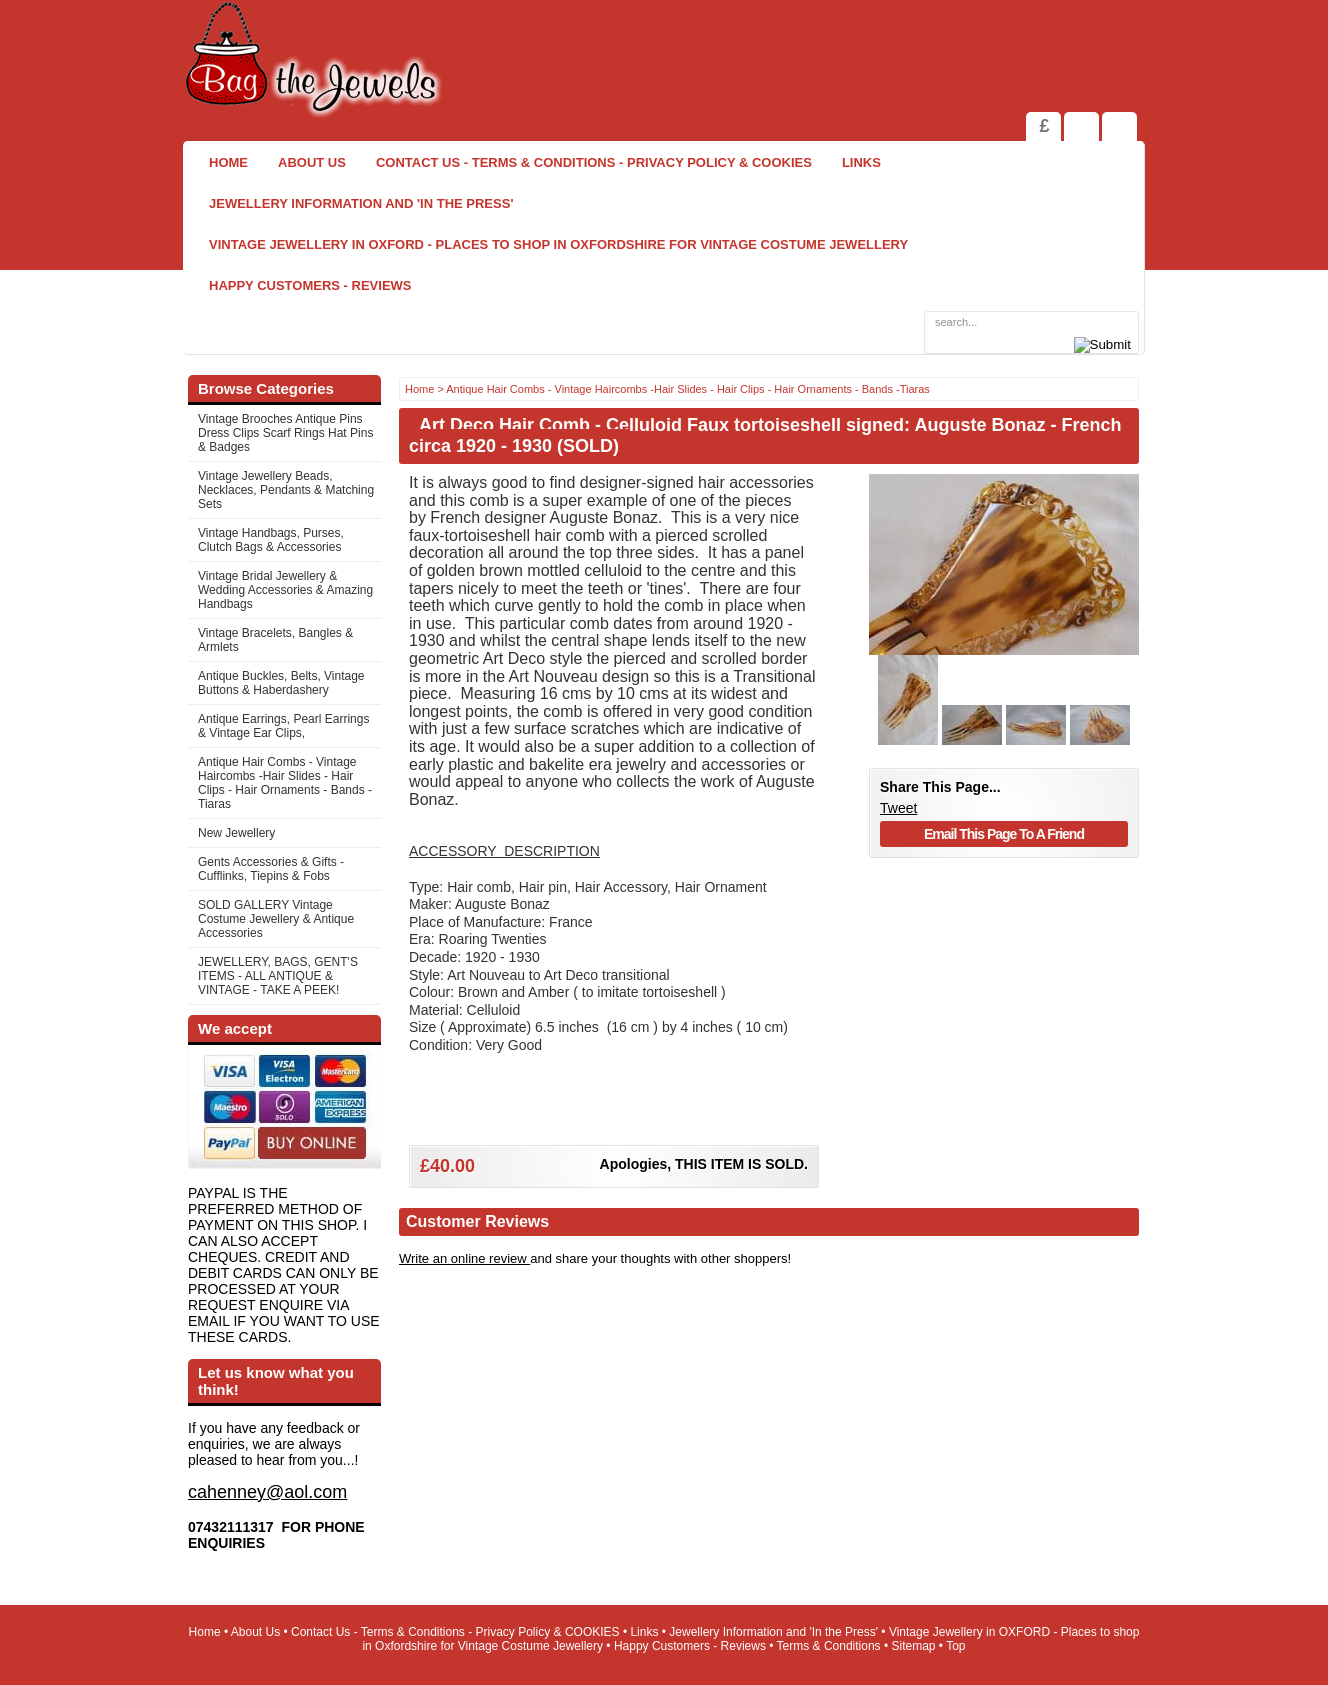 The height and width of the screenshot is (1685, 1328). What do you see at coordinates (558, 244) in the screenshot?
I see `Vintage Jewellery in OXFORD - Places to shop in Oxfordshire for Vintage Costume Jewellery` at bounding box center [558, 244].